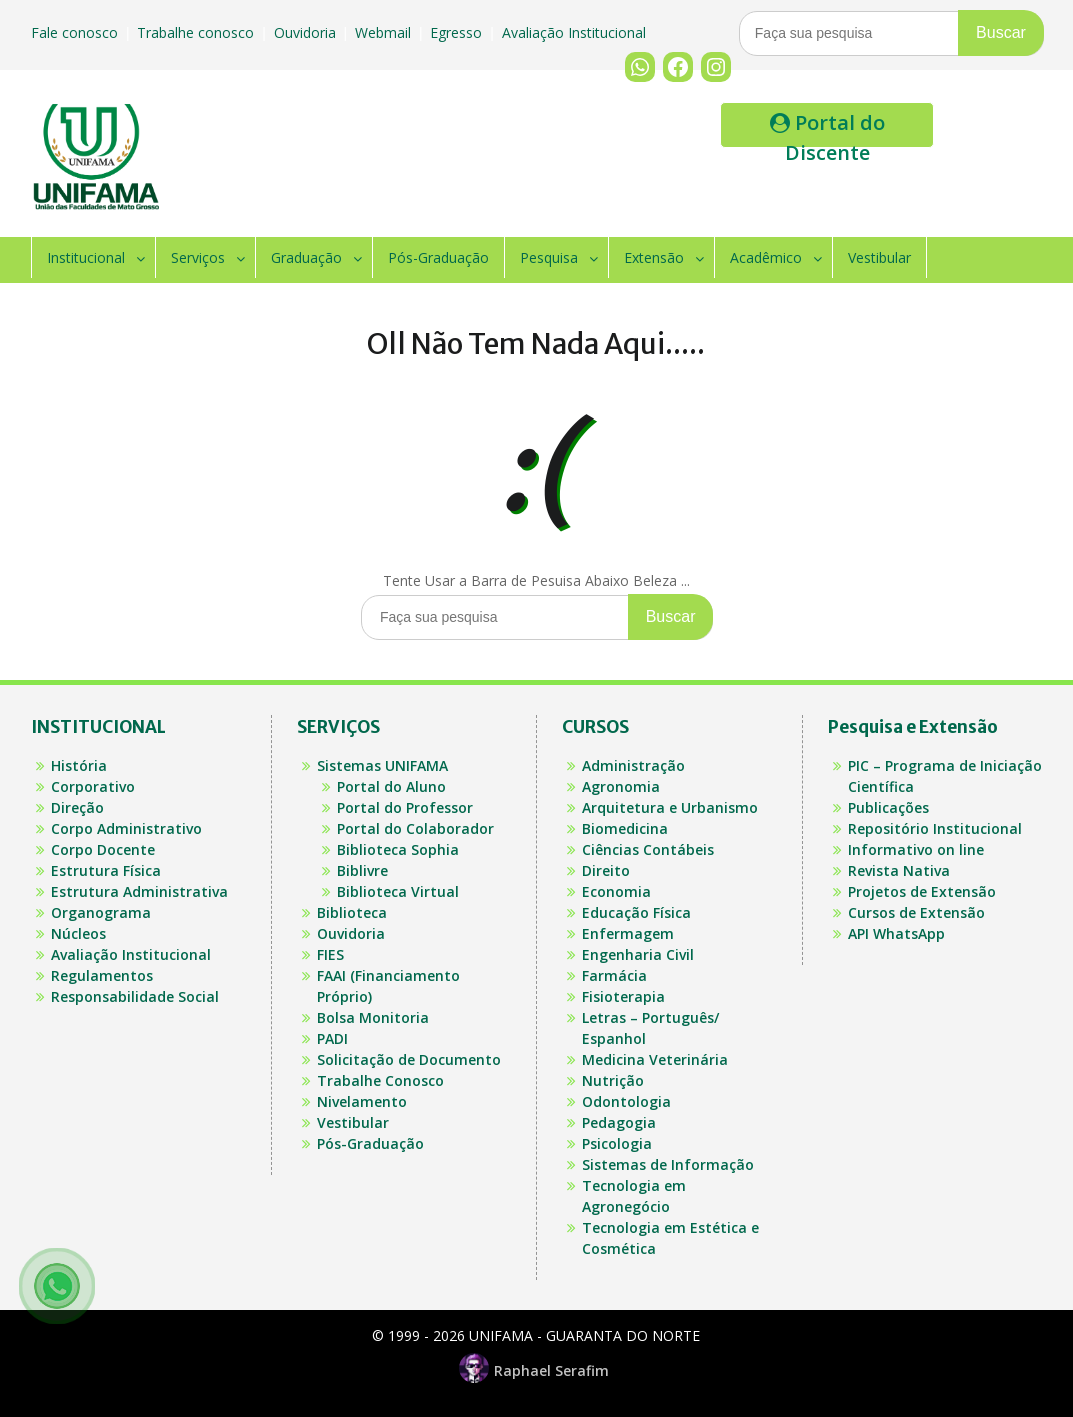  What do you see at coordinates (879, 257) in the screenshot?
I see `Vestibular` at bounding box center [879, 257].